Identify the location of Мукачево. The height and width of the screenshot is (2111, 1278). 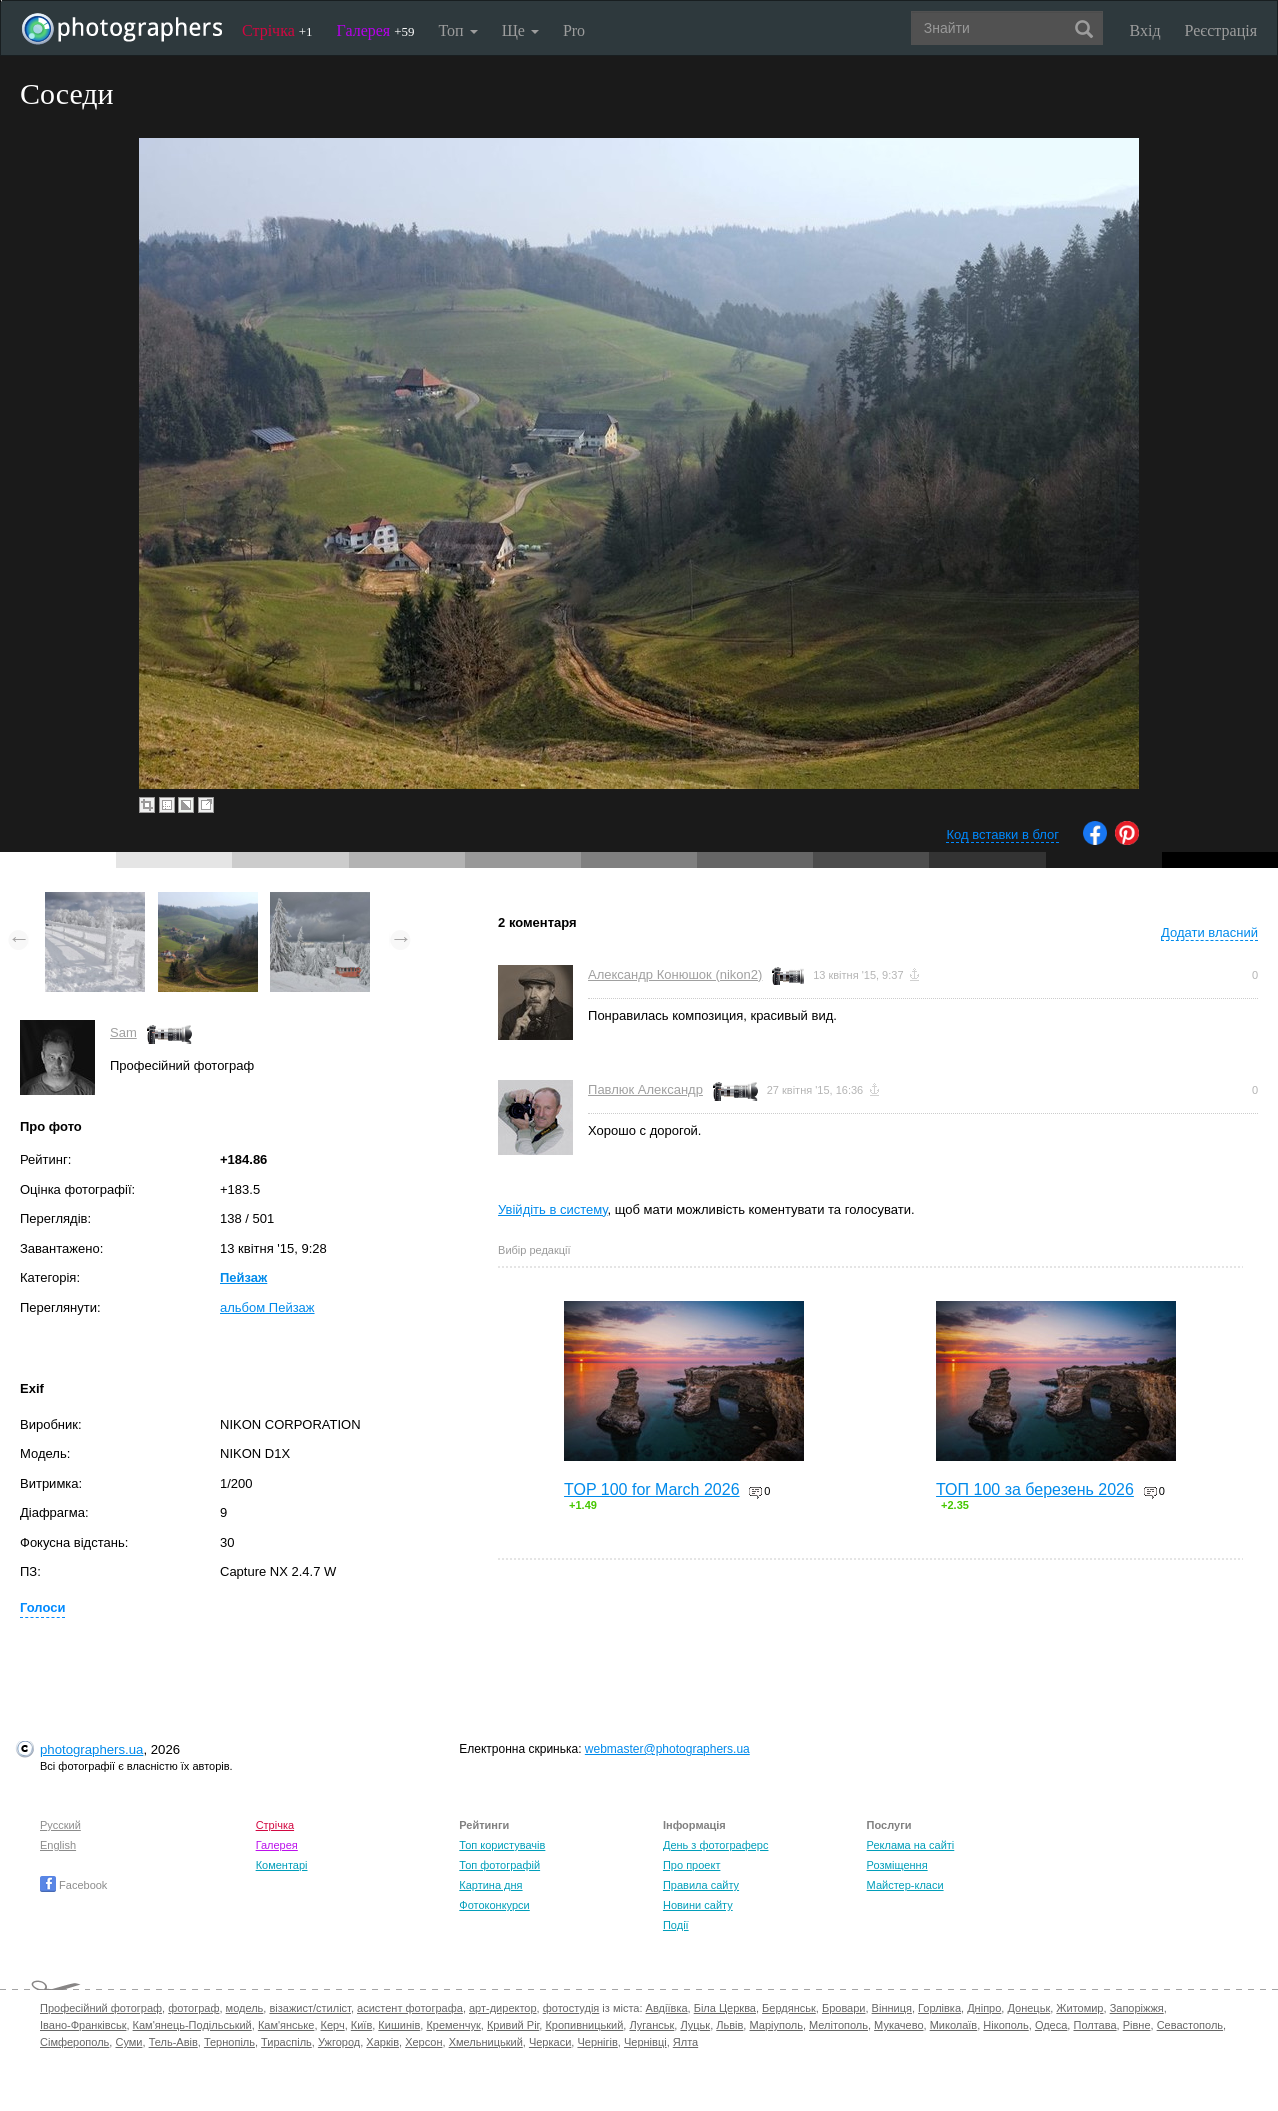
(898, 2025).